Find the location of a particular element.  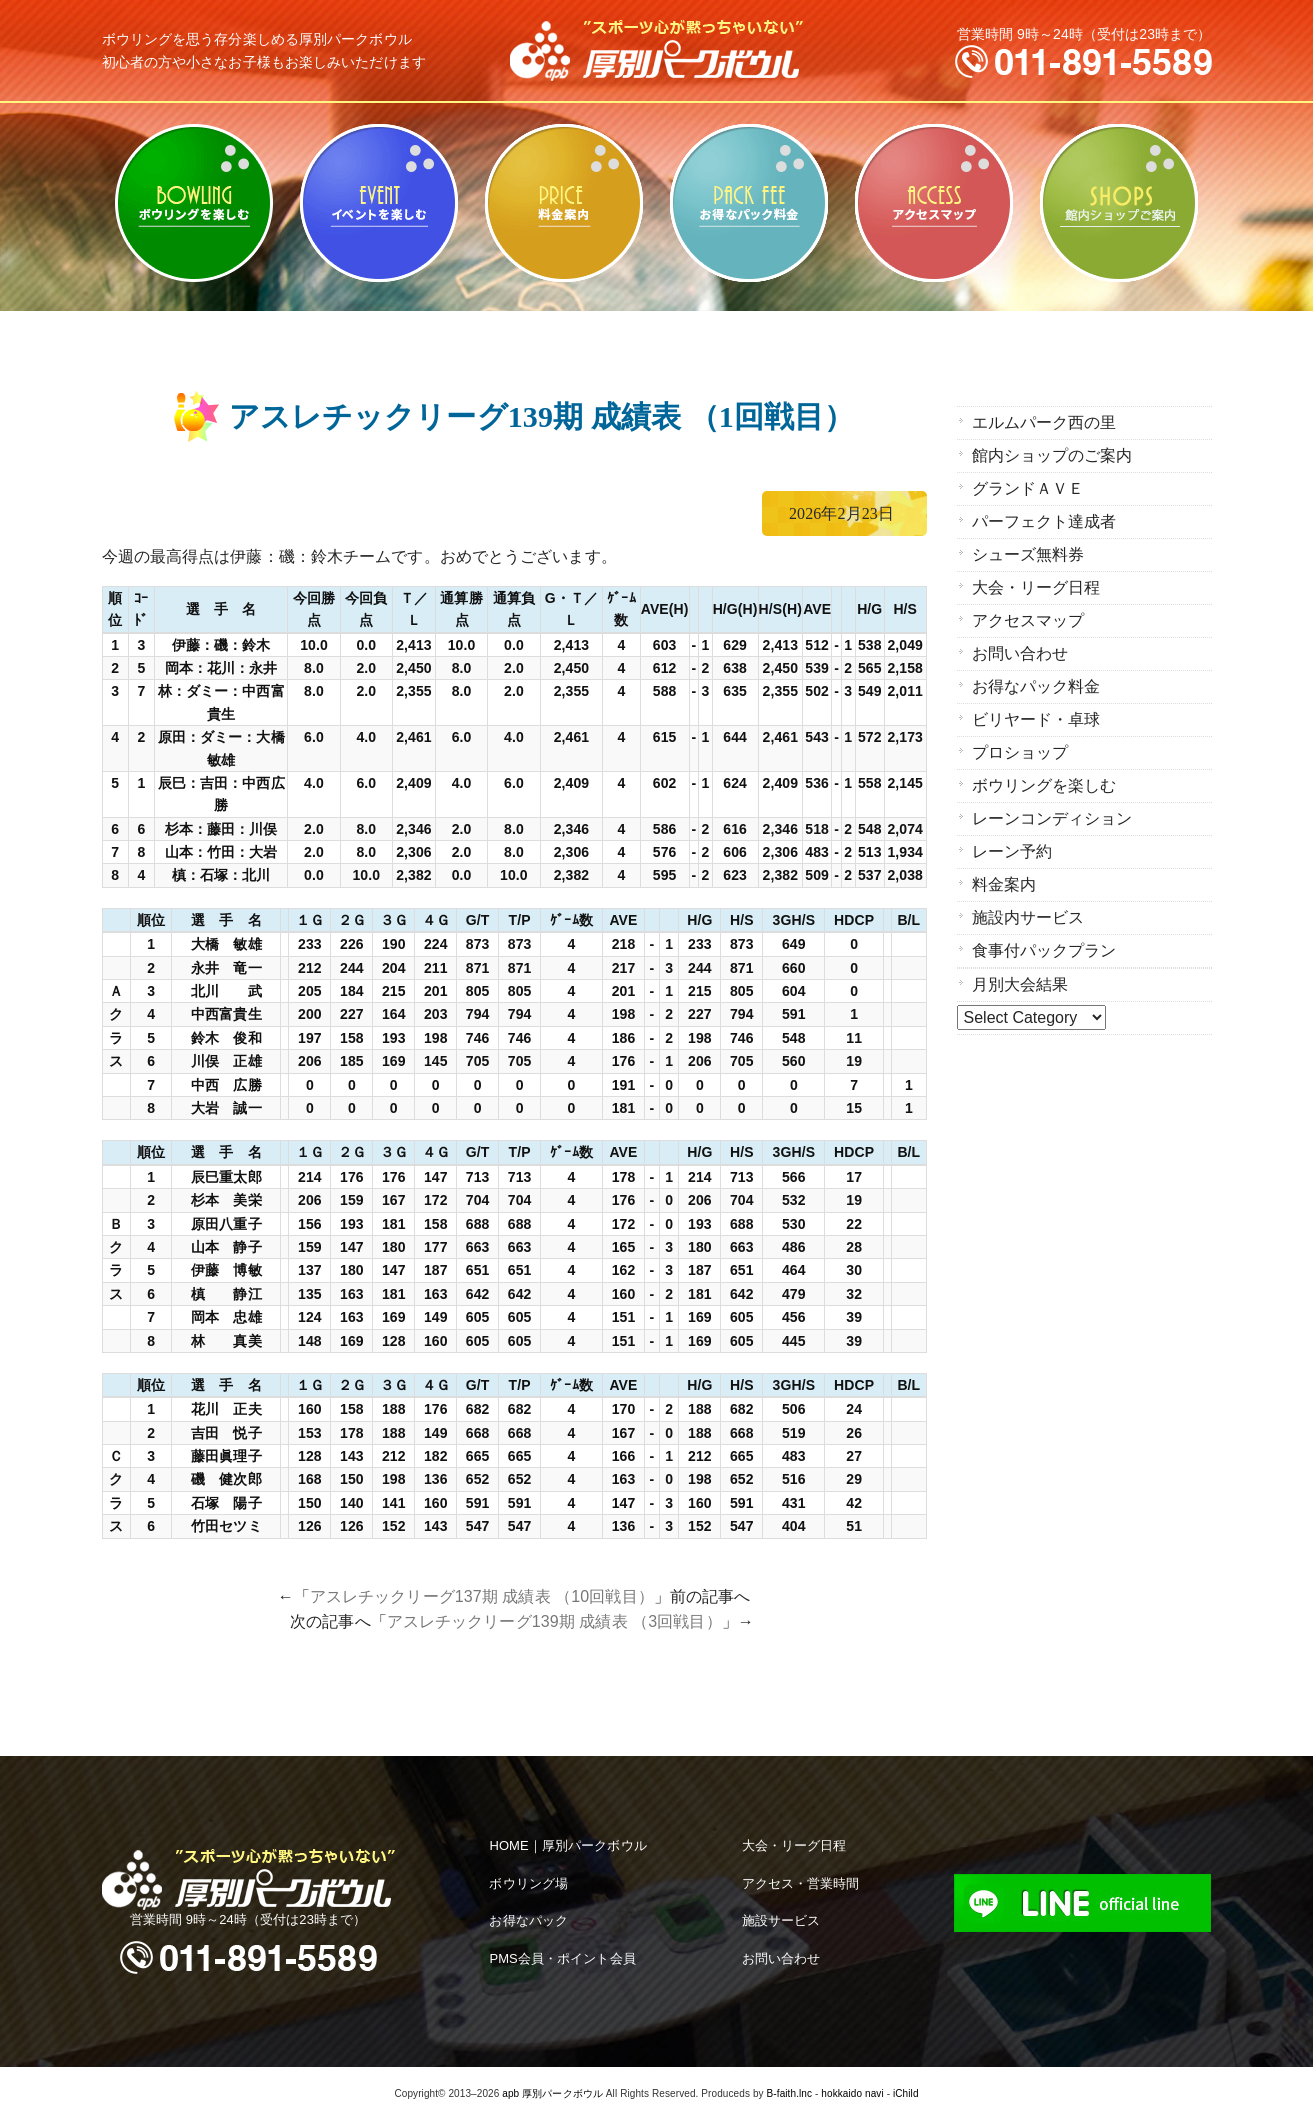

お得なパック is located at coordinates (528, 1920).